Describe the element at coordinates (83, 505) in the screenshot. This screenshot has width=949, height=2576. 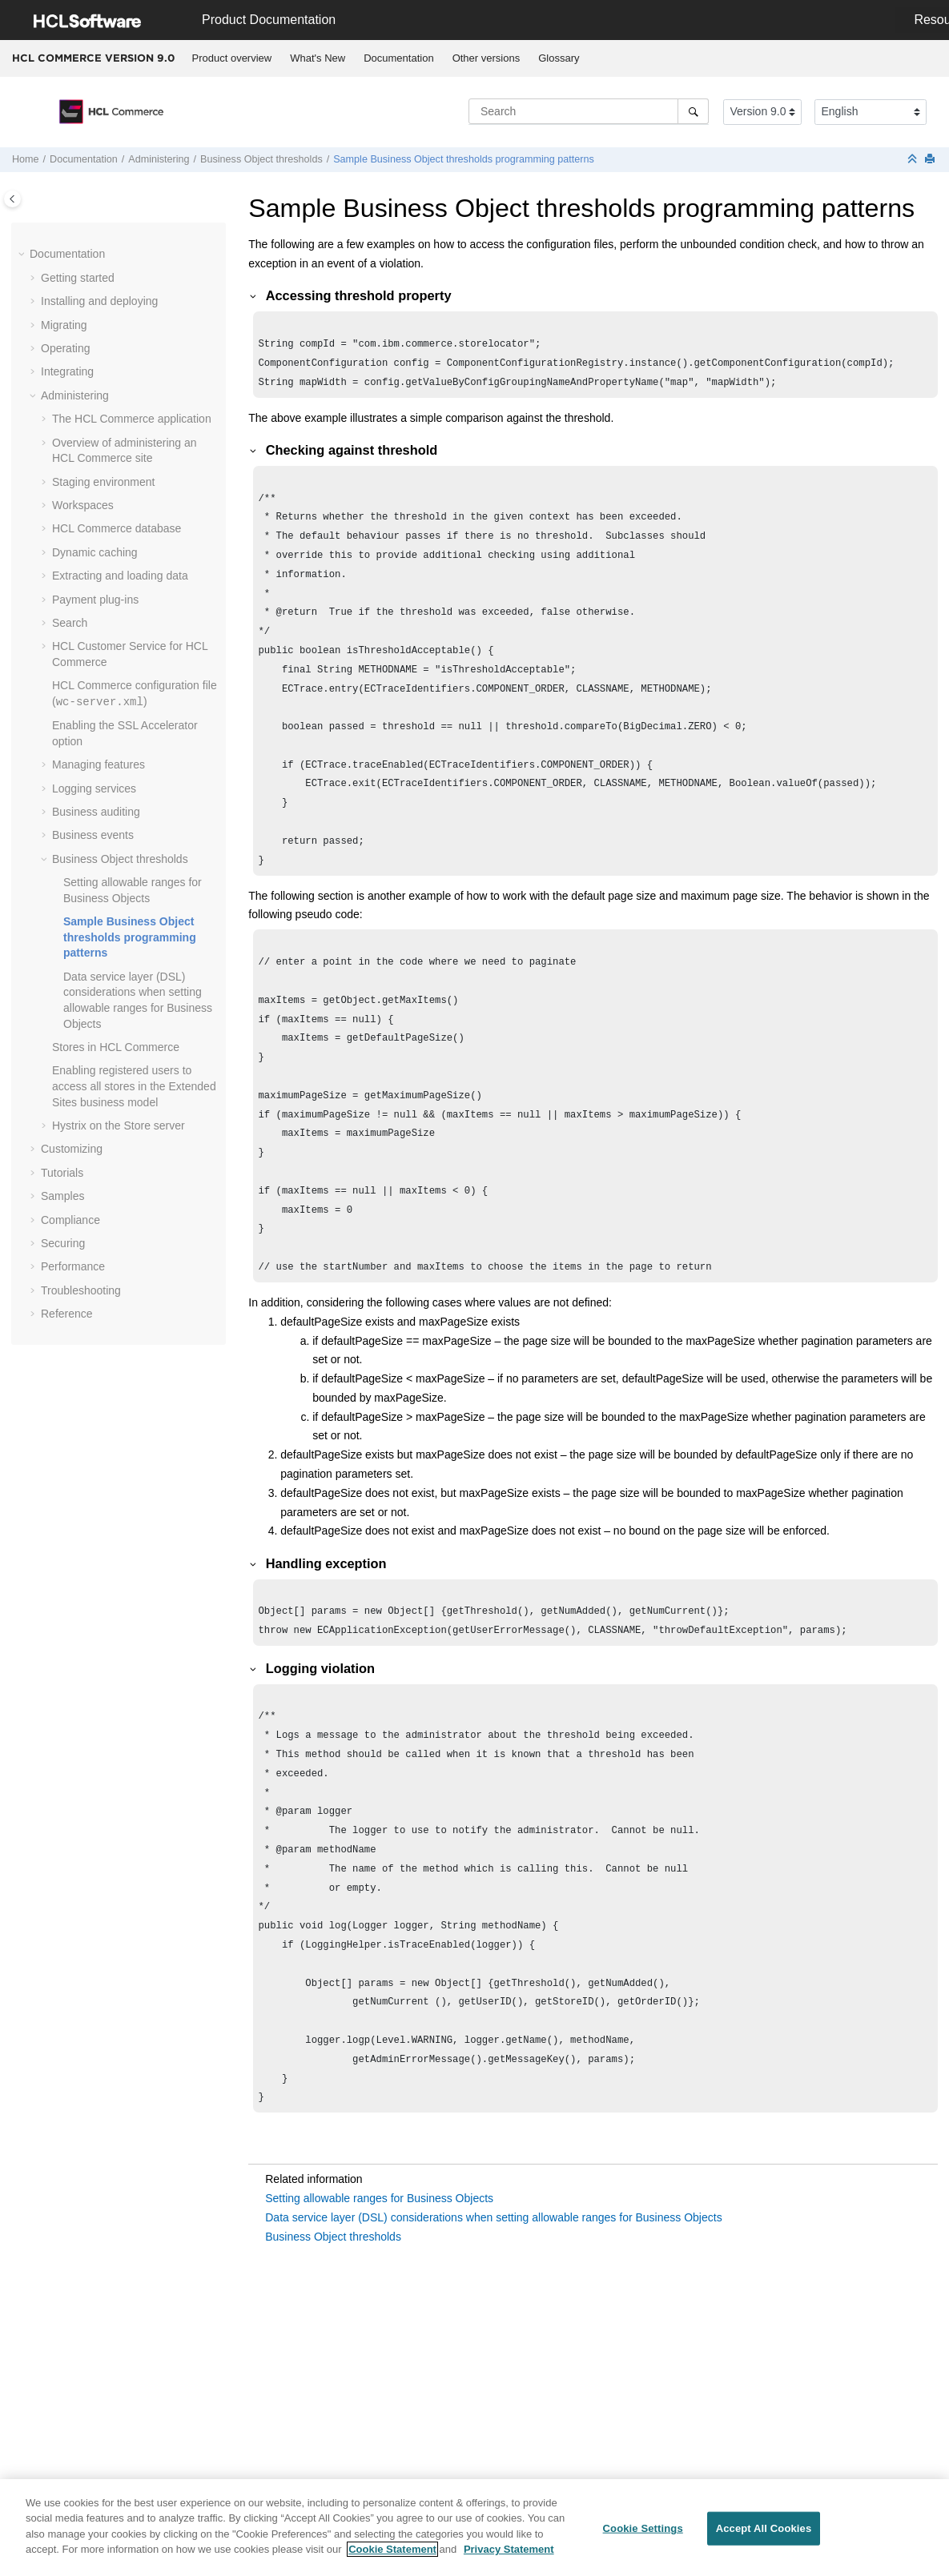
I see `Workspaces` at that location.